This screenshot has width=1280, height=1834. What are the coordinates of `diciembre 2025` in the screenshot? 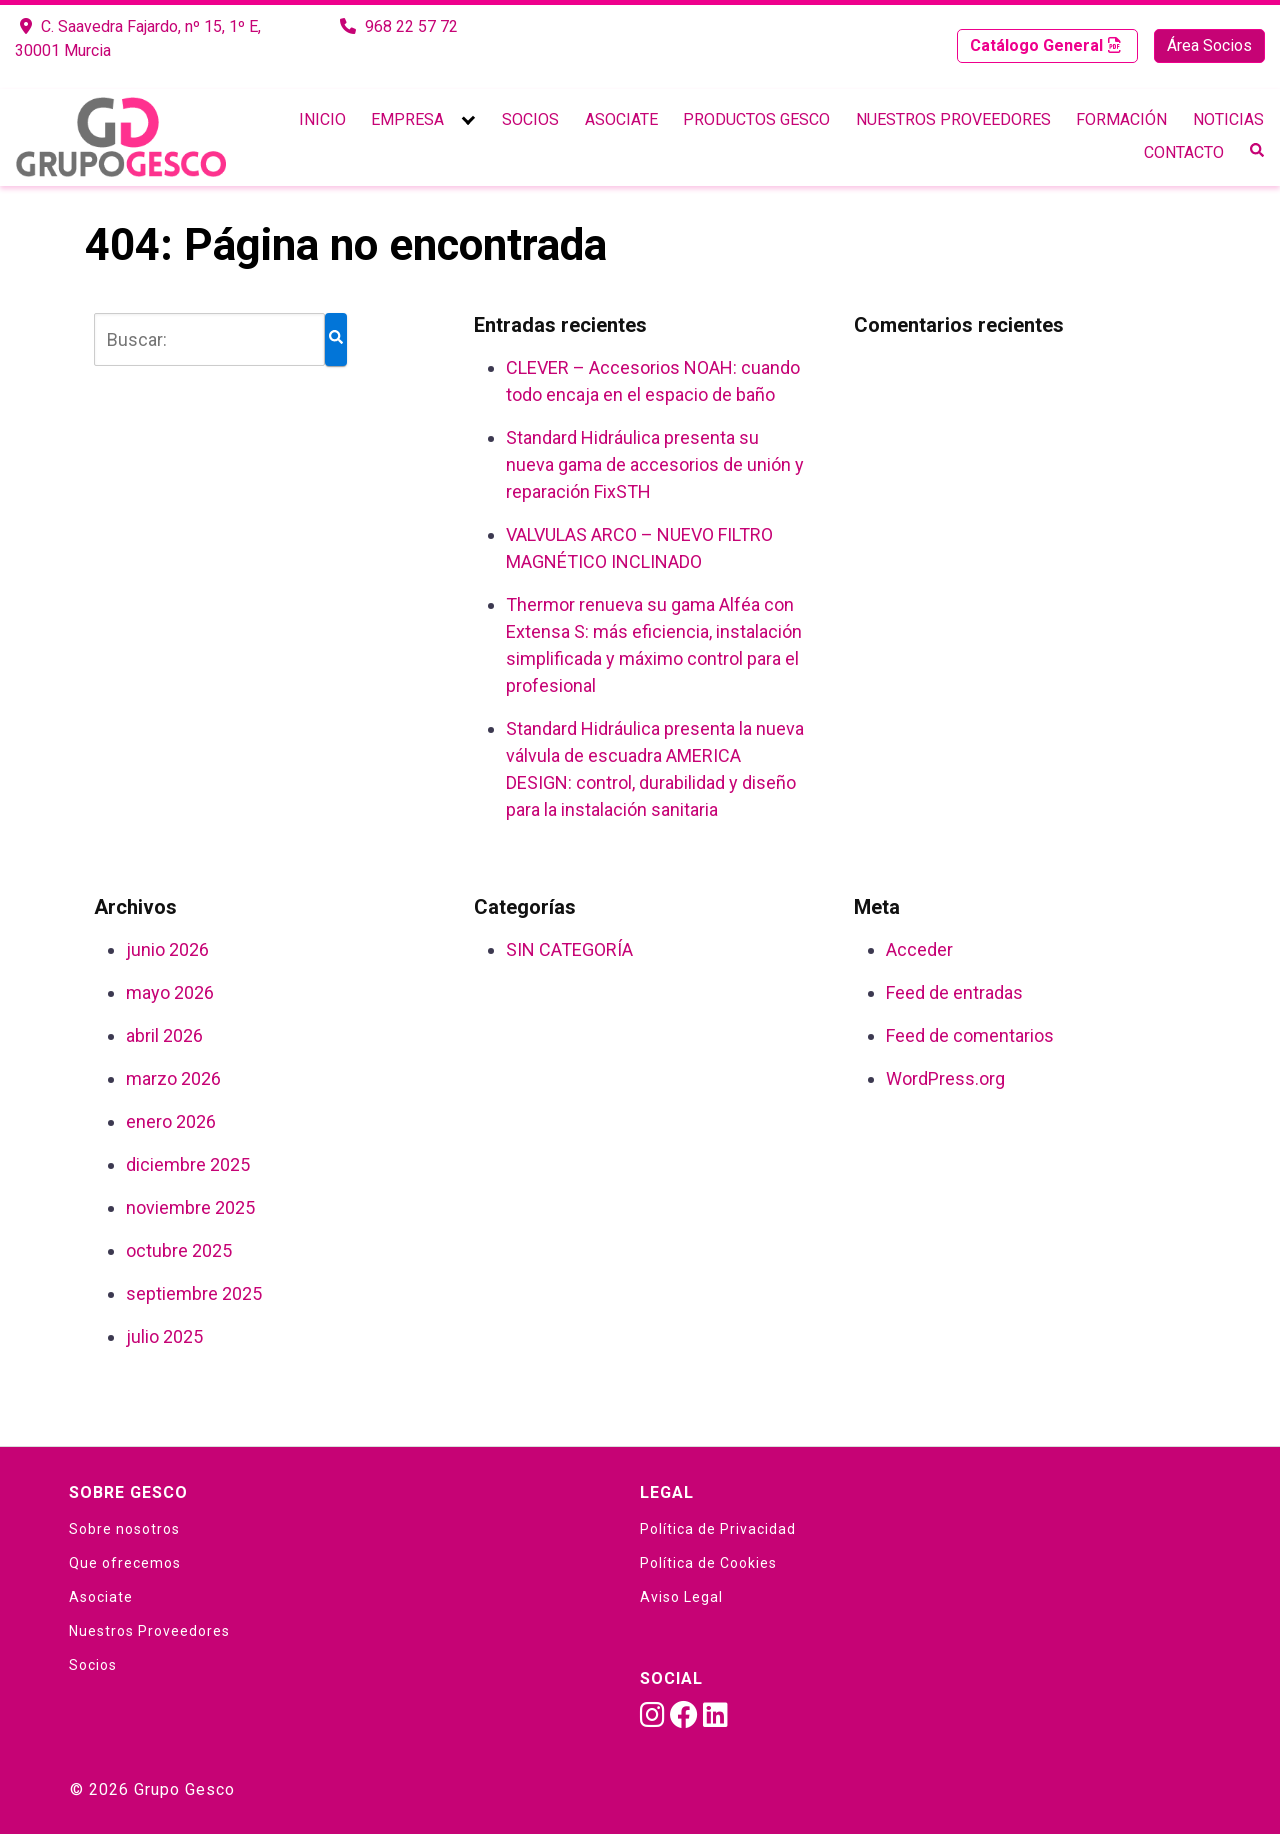 It's located at (188, 1164).